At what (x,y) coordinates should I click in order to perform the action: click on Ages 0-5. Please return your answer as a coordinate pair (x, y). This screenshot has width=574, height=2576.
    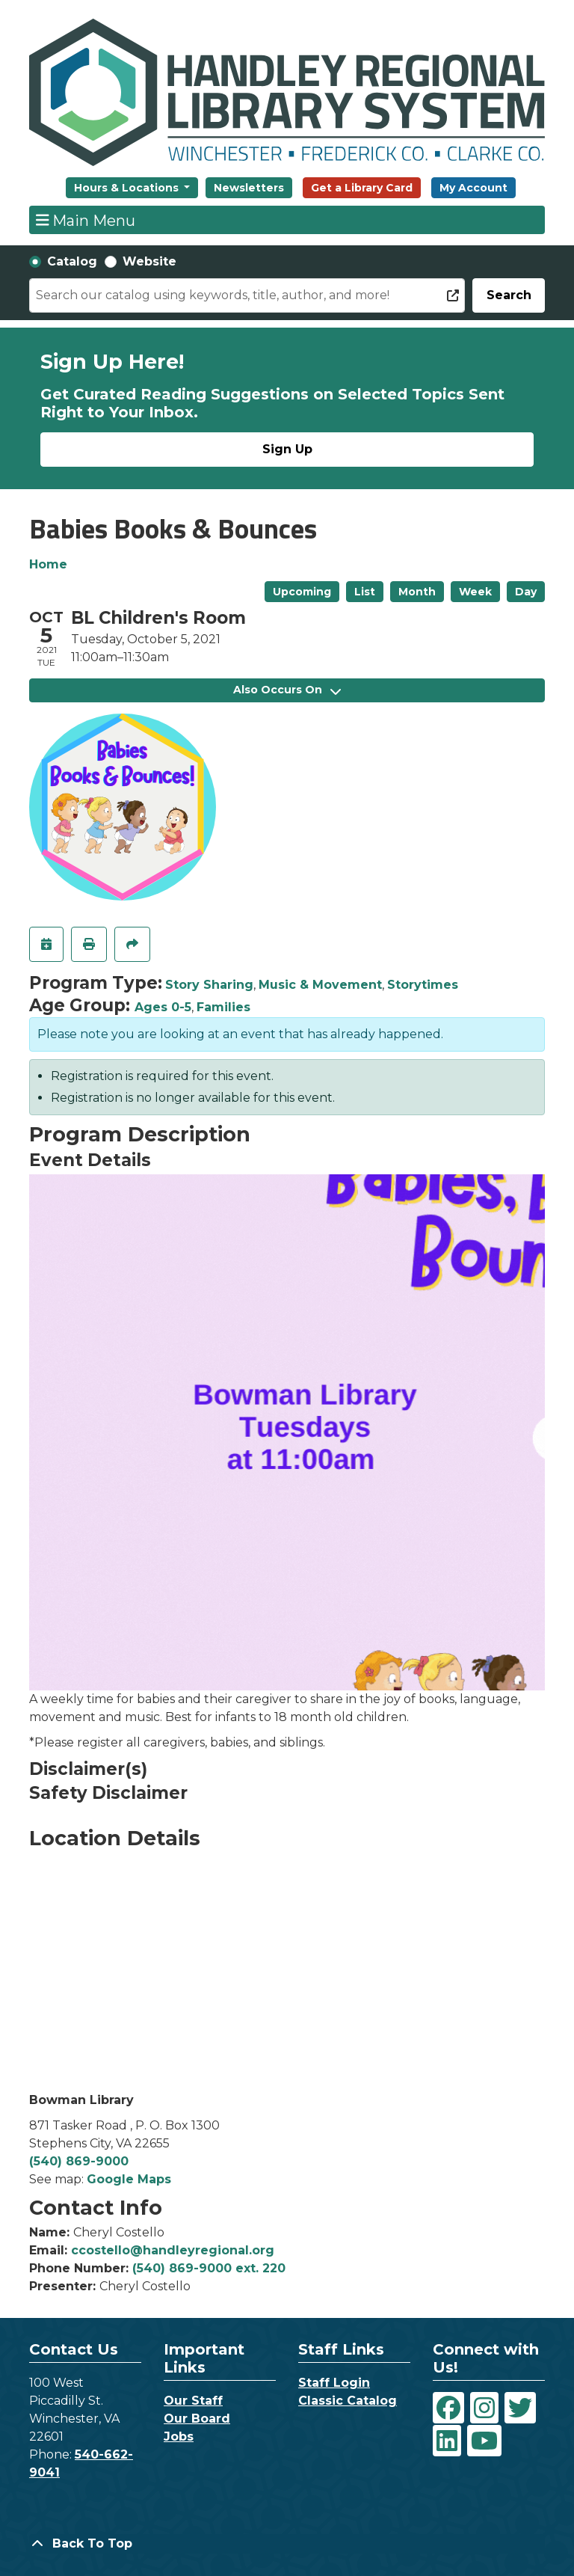
    Looking at the image, I should click on (163, 1007).